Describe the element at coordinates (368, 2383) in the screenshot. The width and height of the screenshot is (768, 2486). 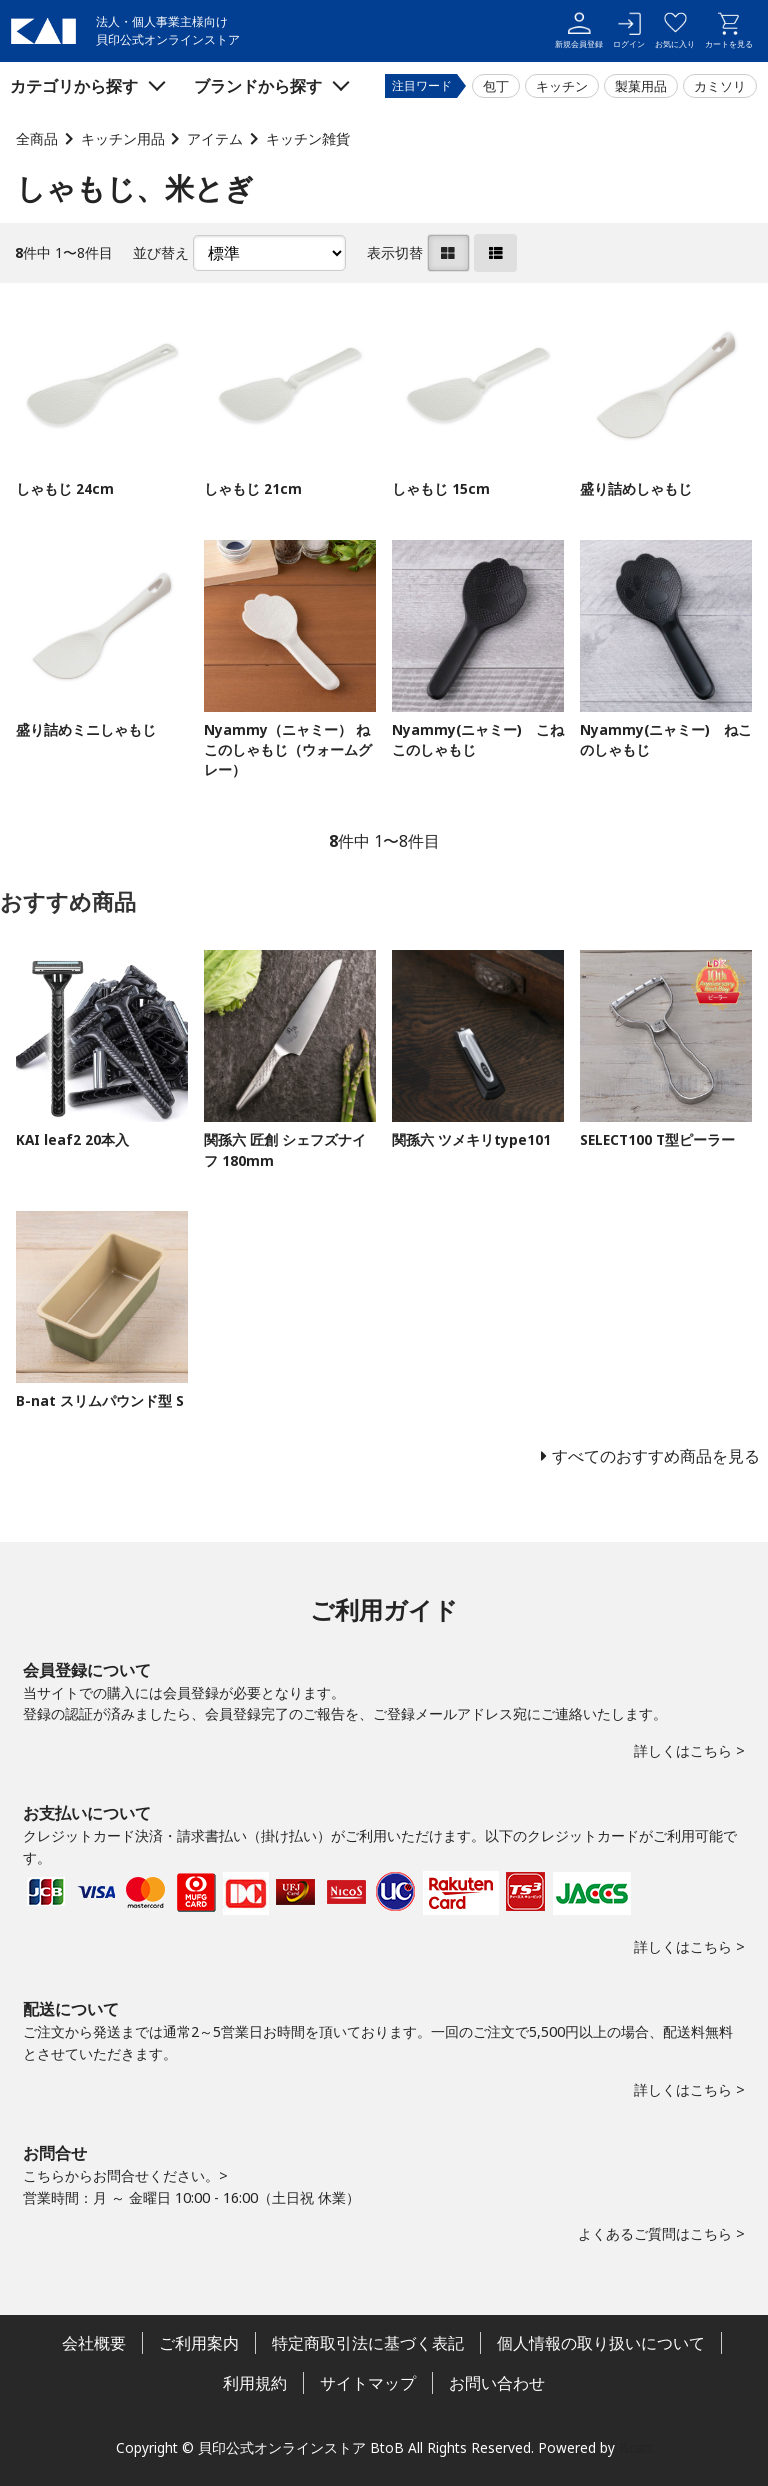
I see `サイトマップ` at that location.